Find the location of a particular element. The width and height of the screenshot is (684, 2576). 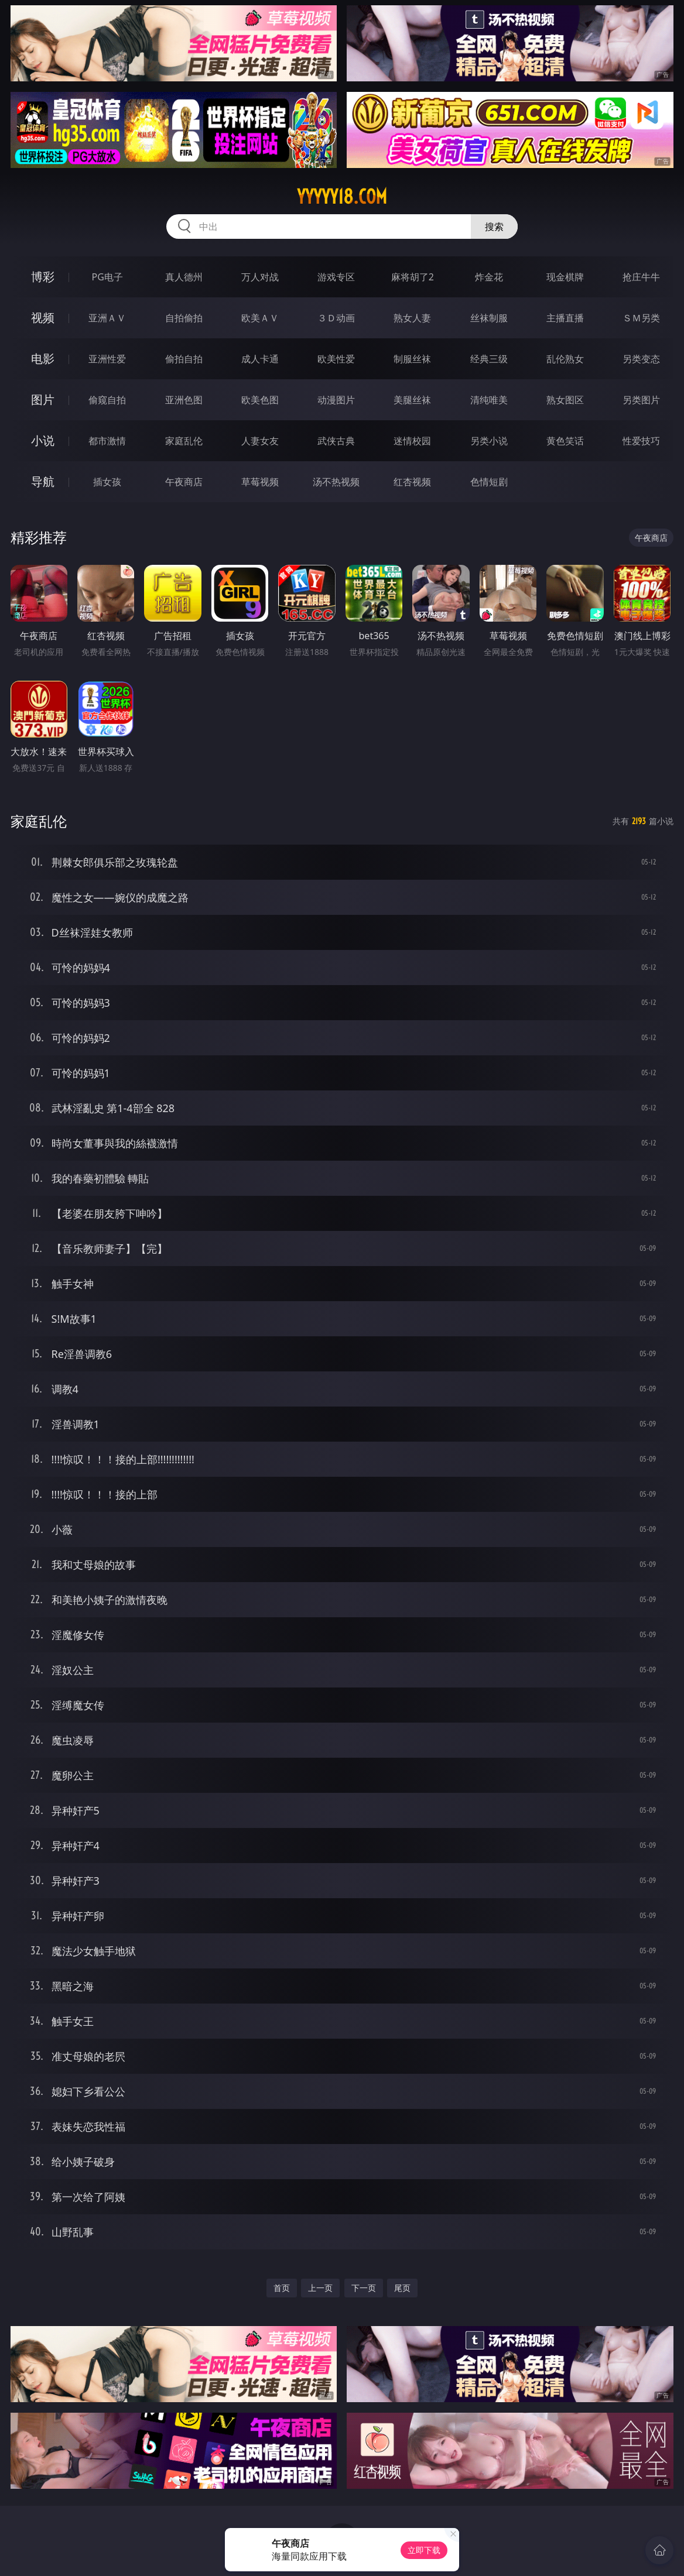

真人德州 is located at coordinates (184, 276).